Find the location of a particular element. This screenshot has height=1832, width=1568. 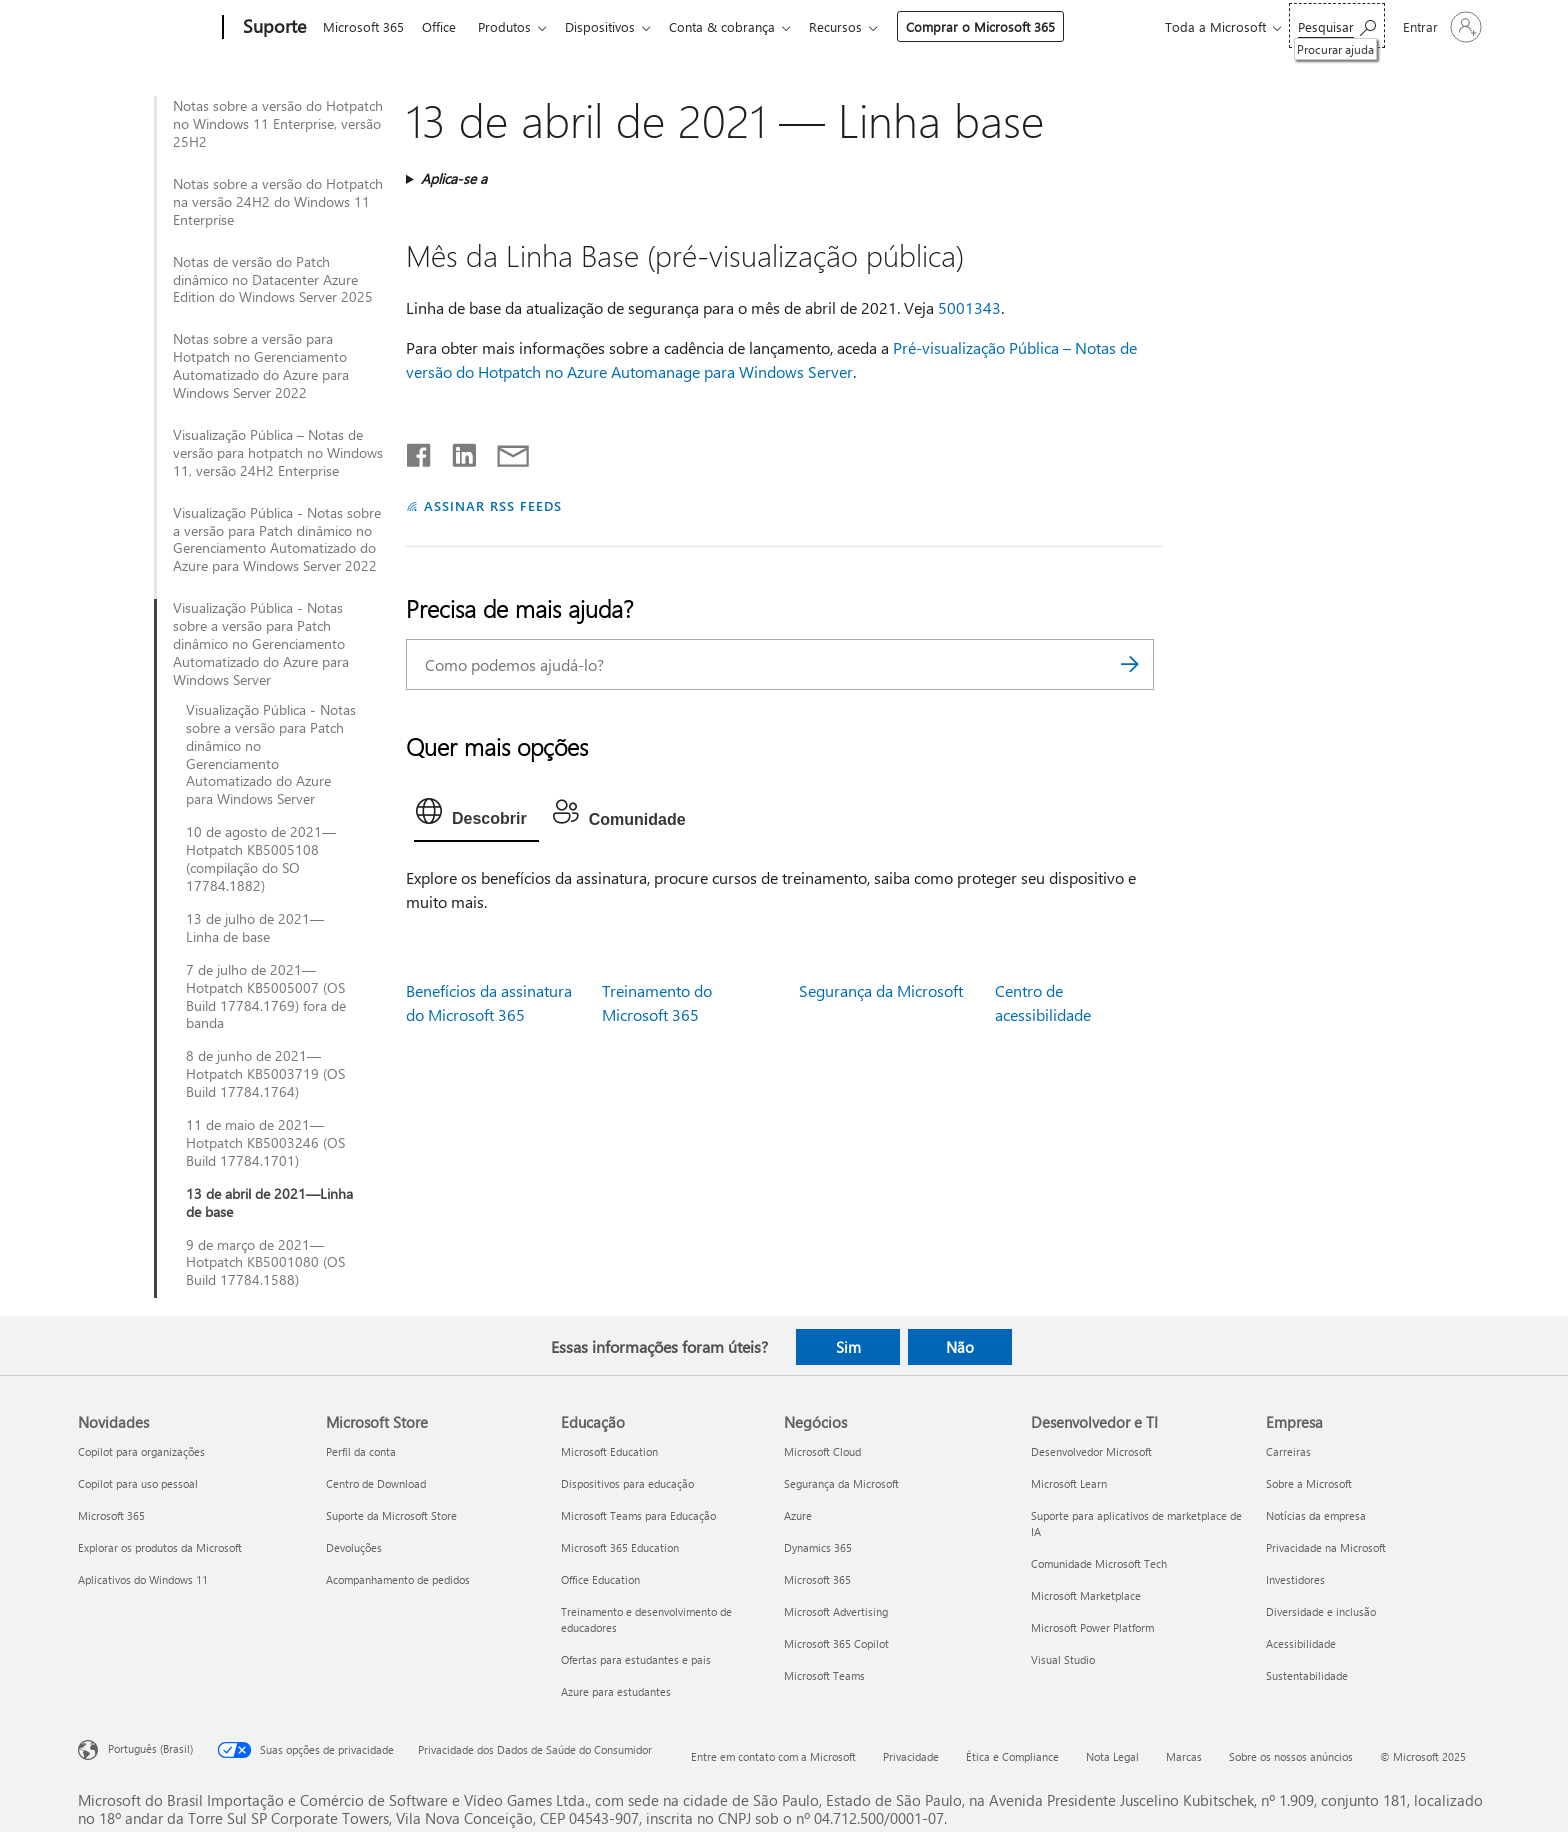

[Compartilhar por email] is located at coordinates (504, 451).